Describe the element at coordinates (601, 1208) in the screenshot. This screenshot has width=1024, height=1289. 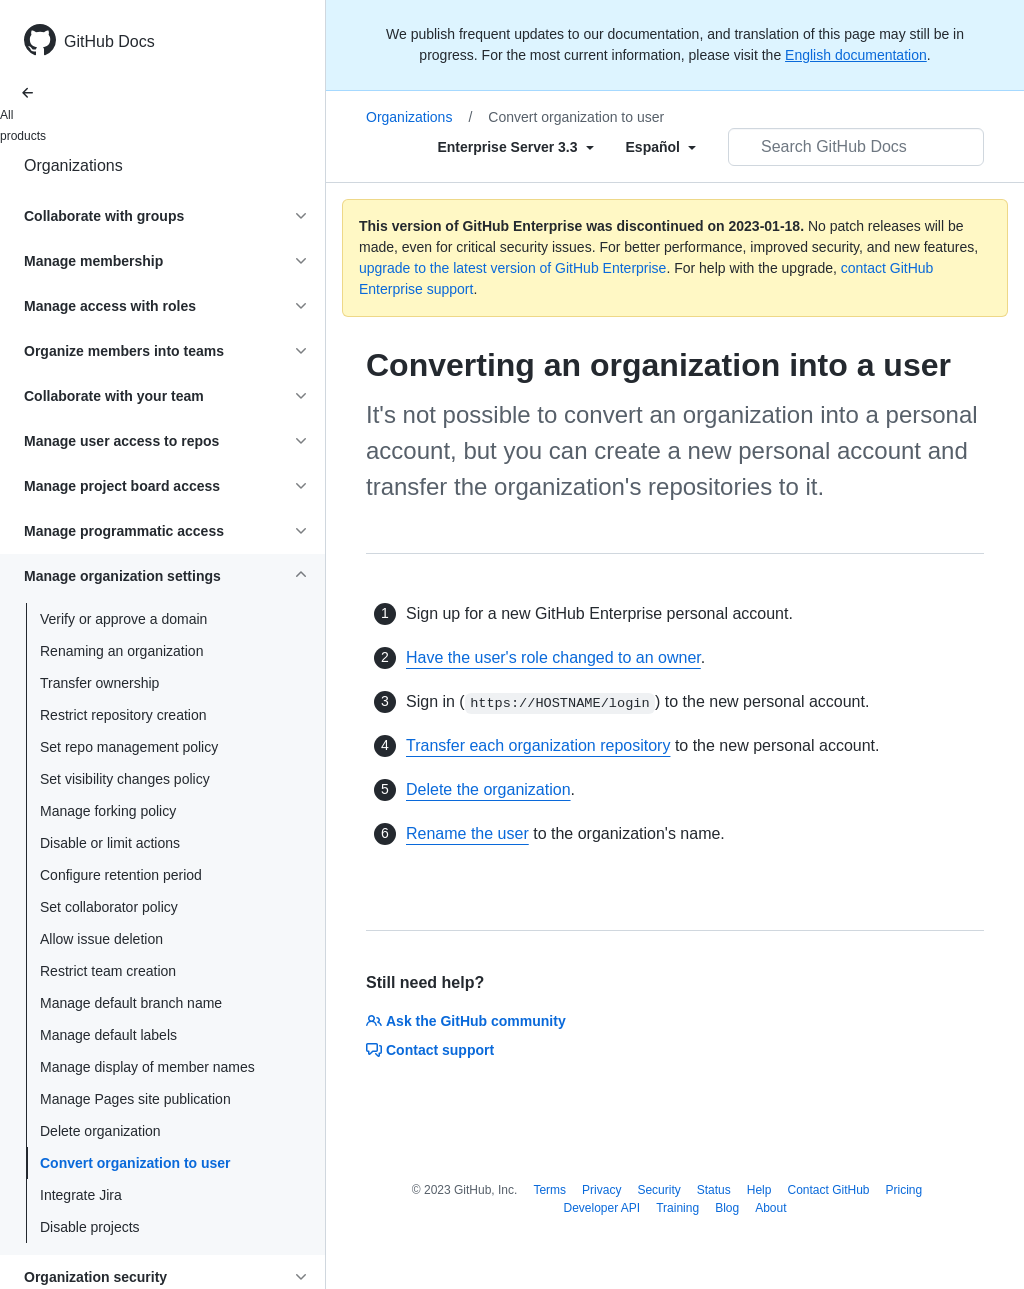
I see `Developer API` at that location.